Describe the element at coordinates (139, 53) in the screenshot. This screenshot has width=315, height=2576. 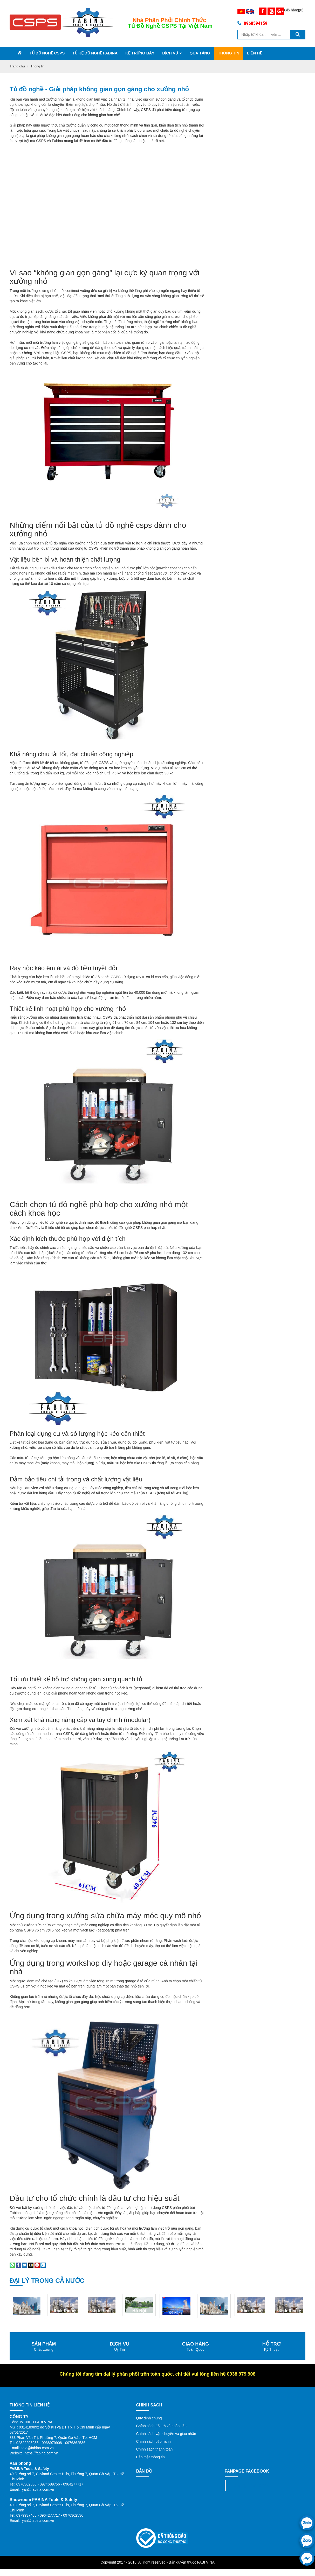
I see `Kệ trưng bày` at that location.